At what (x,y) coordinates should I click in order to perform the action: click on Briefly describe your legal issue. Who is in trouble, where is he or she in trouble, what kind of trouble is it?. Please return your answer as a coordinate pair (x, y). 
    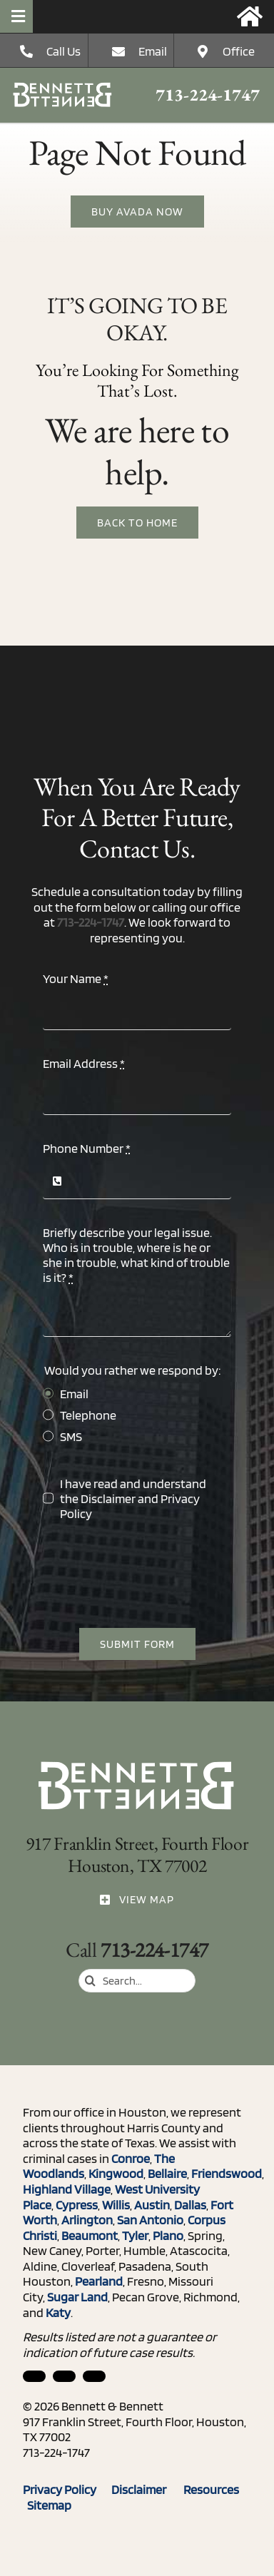
    Looking at the image, I should click on (136, 1255).